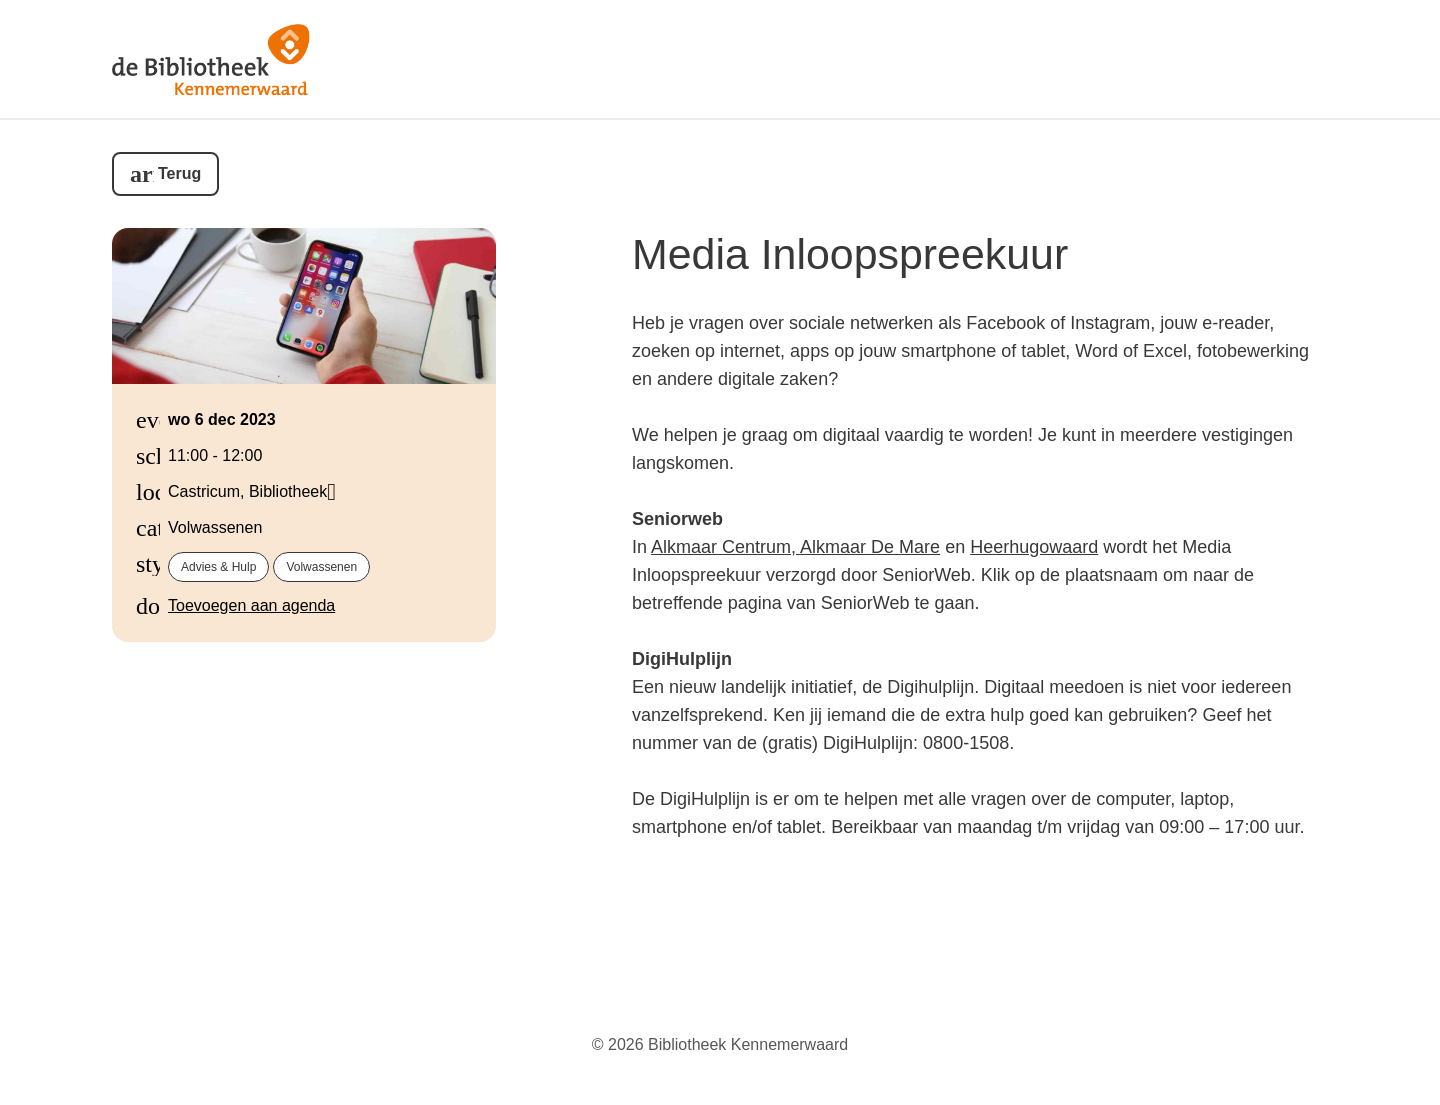  What do you see at coordinates (179, 173) in the screenshot?
I see `Terug` at bounding box center [179, 173].